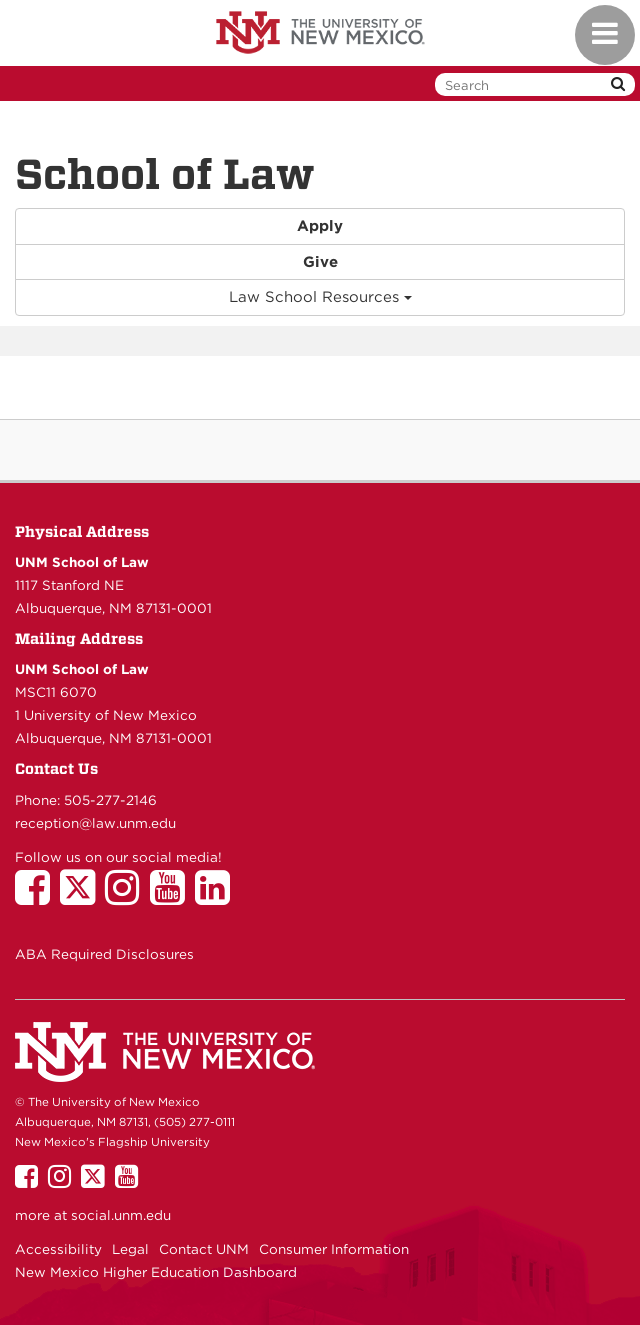 The width and height of the screenshot is (640, 1325). Describe the element at coordinates (127, 897) in the screenshot. I see `[UNM School of Law on Instagram]` at that location.